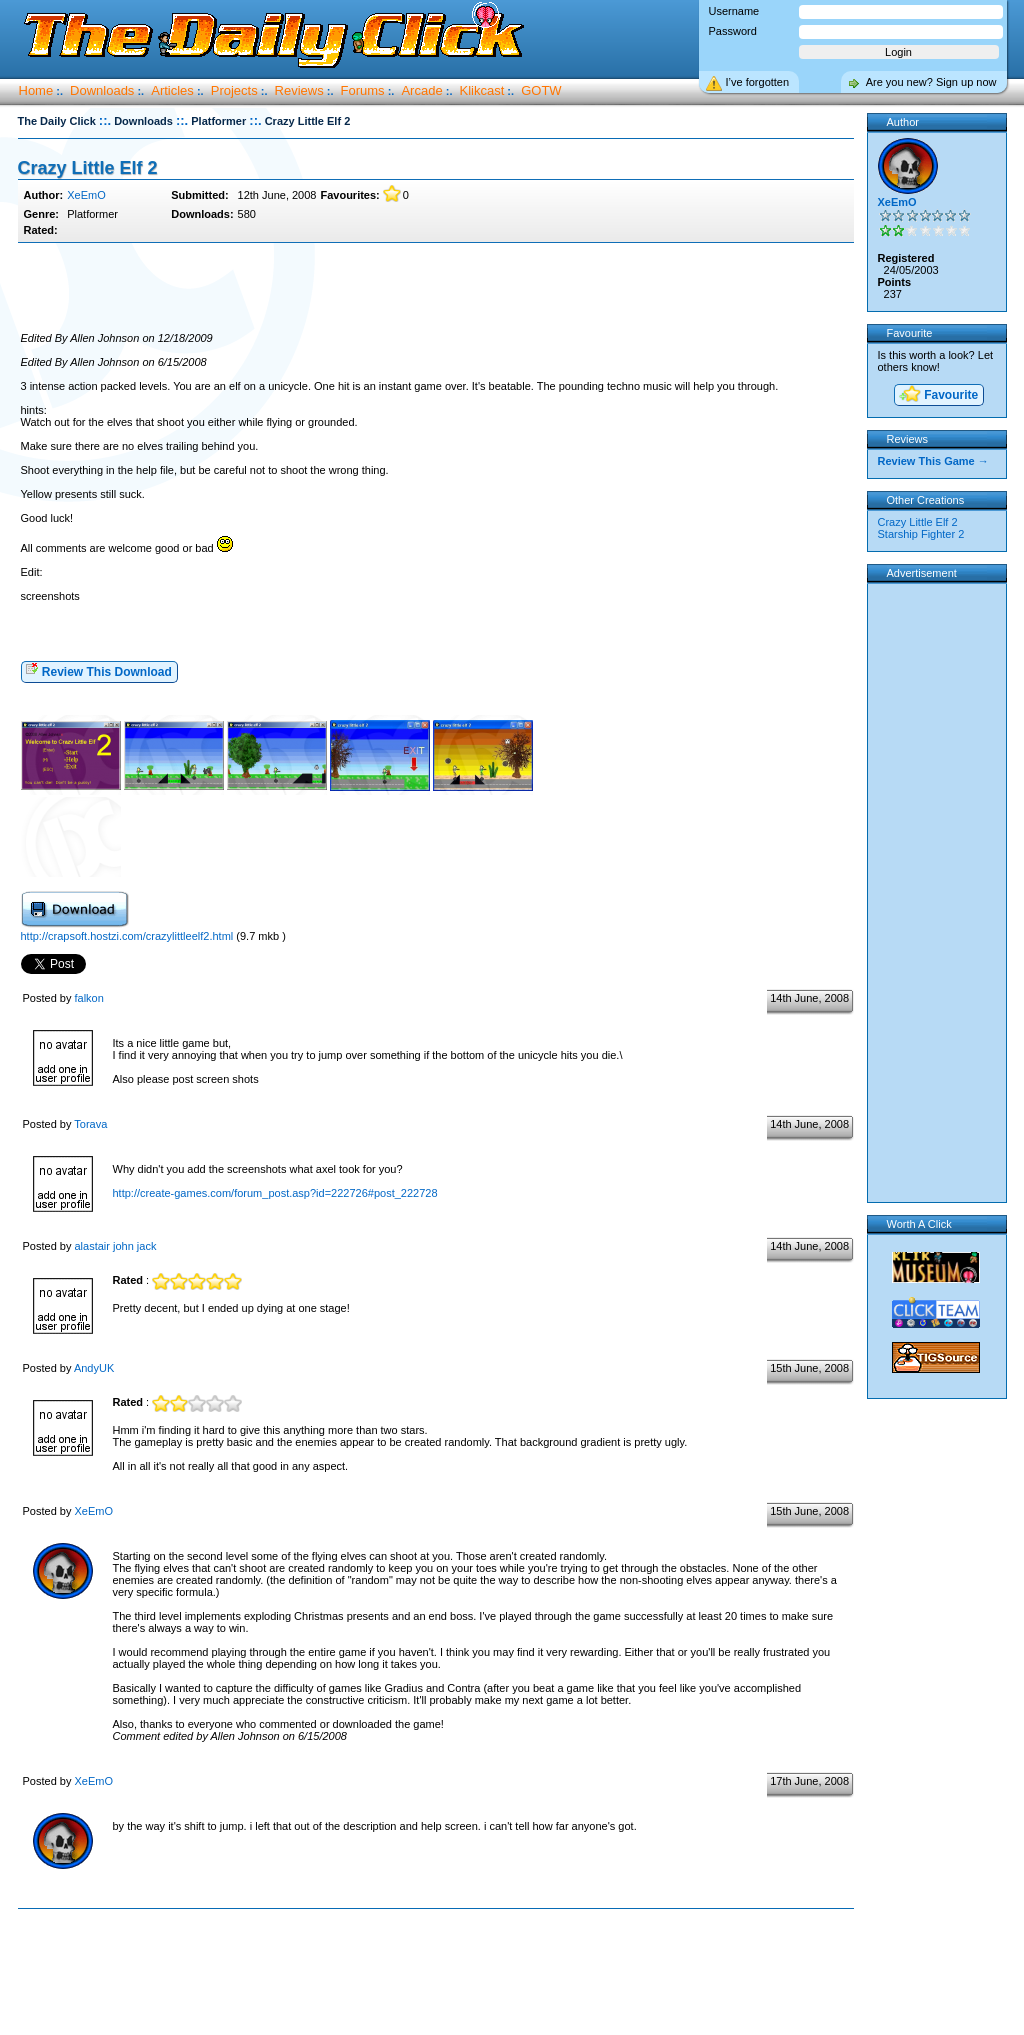 The height and width of the screenshot is (2035, 1024). I want to click on I’ve forgotten, so click(758, 82).